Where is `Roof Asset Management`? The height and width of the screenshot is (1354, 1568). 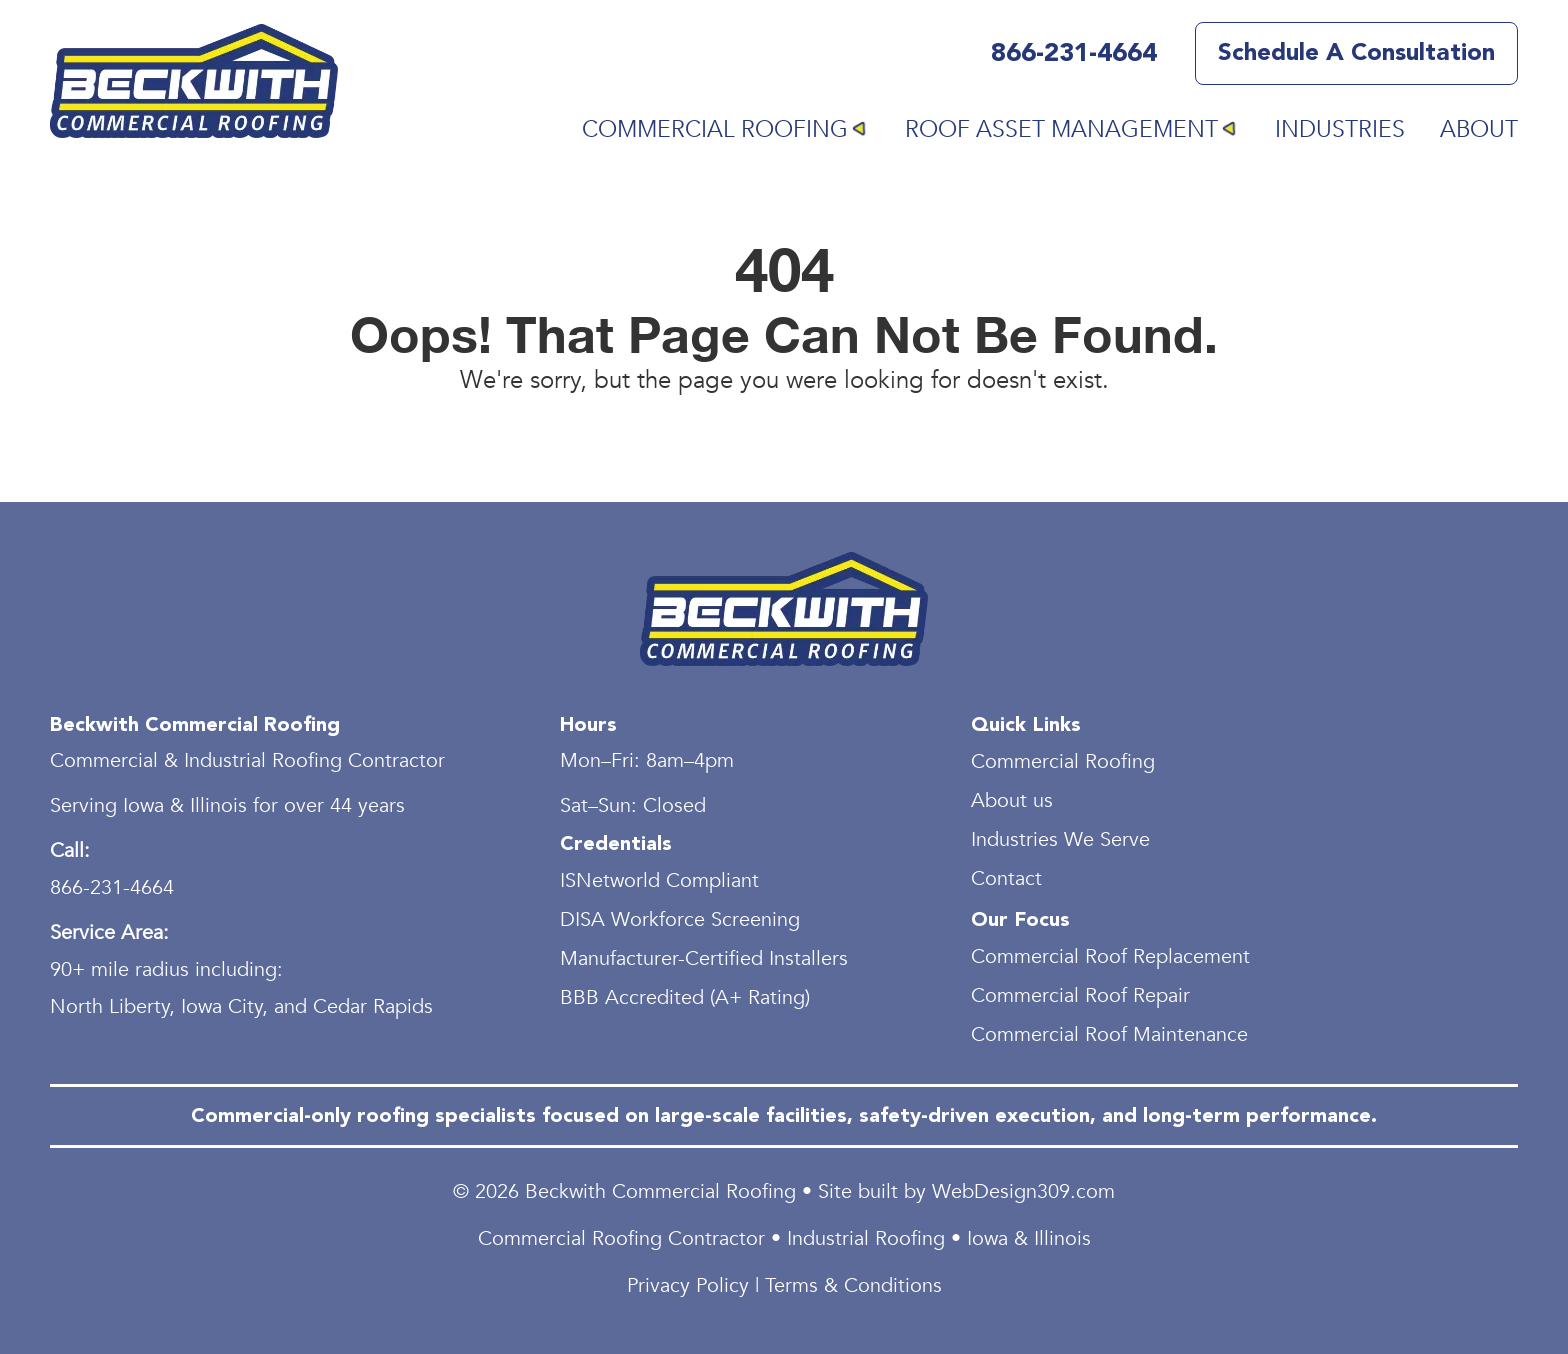
Roof Asset Management is located at coordinates (1061, 129).